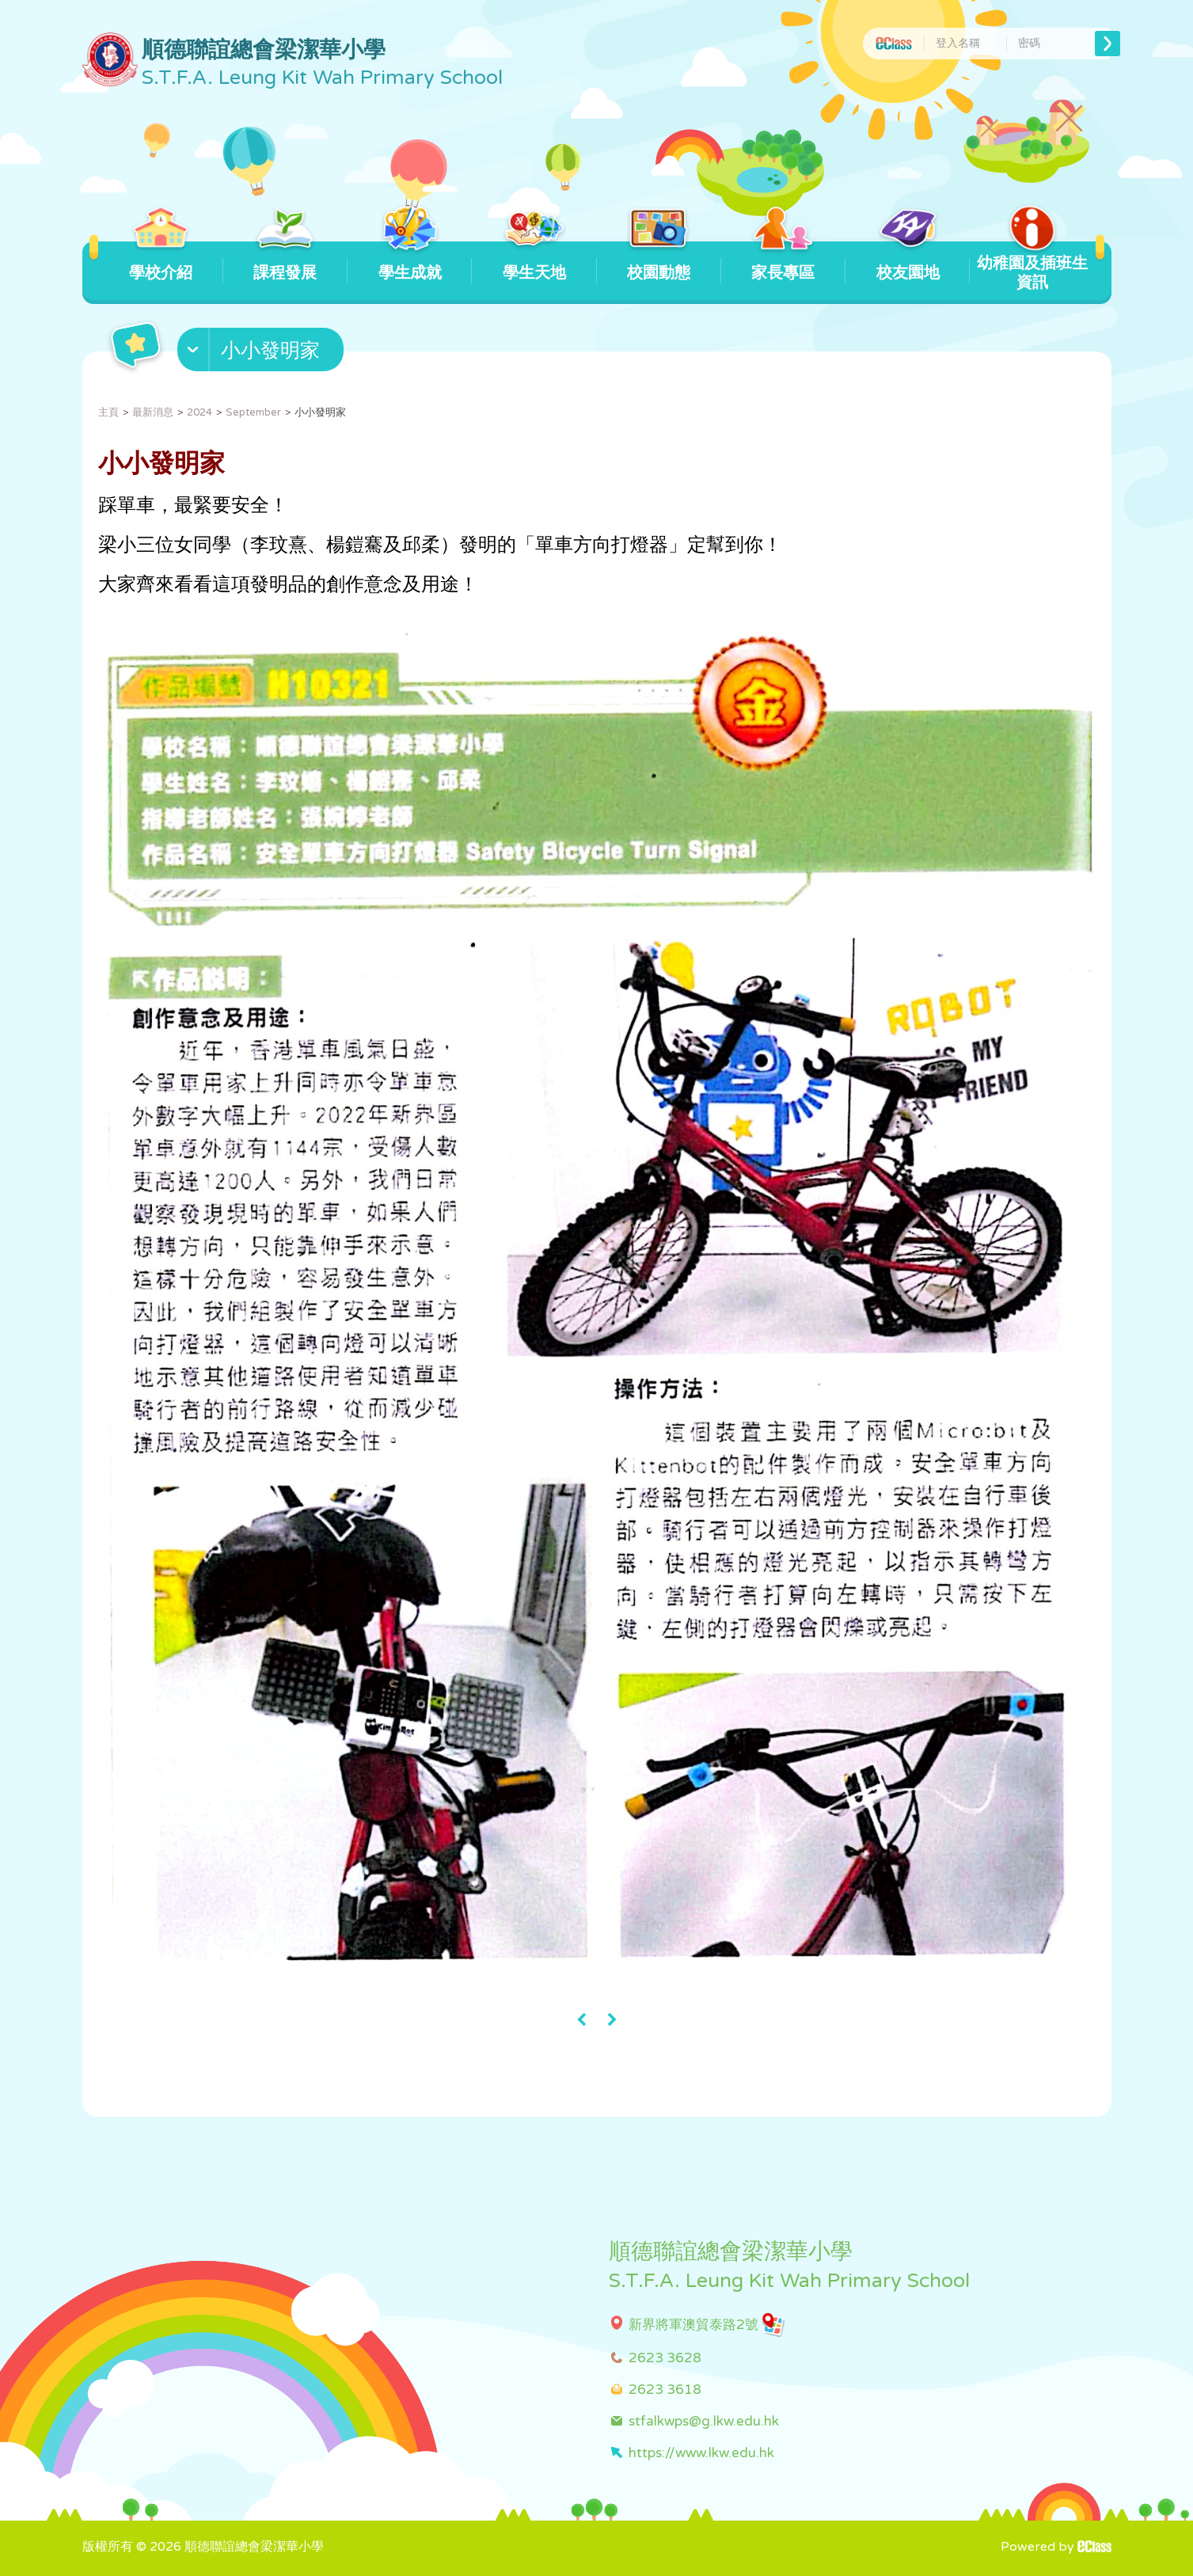 Image resolution: width=1193 pixels, height=2576 pixels. I want to click on 最新消息, so click(152, 412).